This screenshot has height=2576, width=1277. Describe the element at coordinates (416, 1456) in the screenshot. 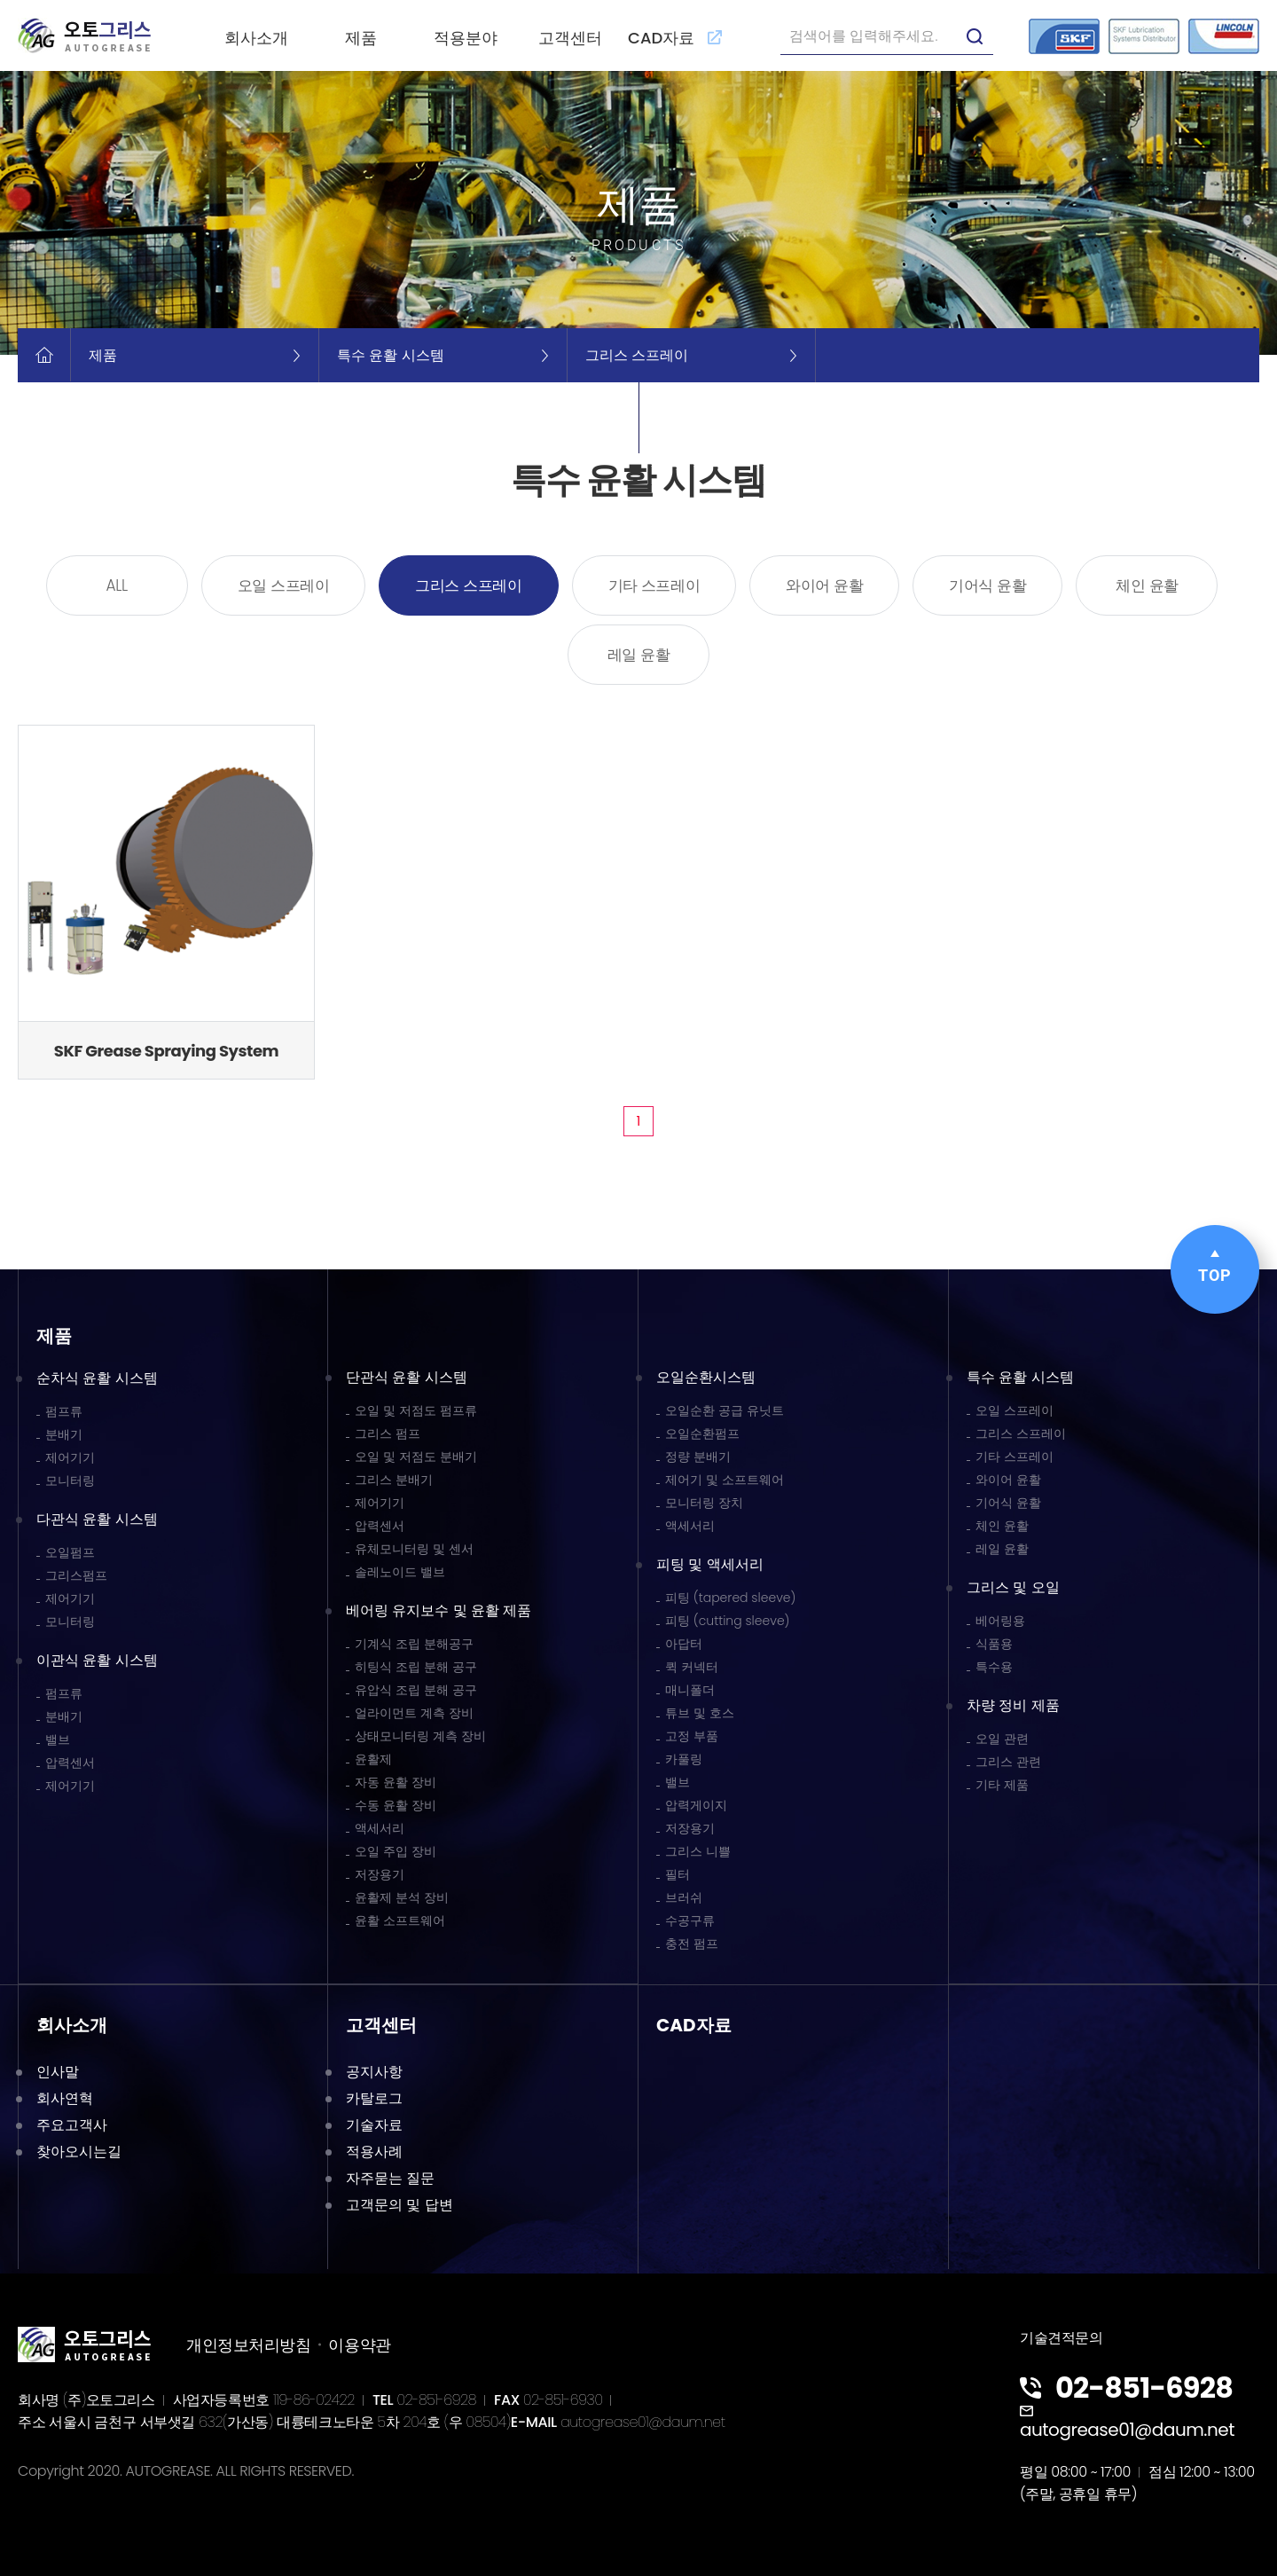

I see `오일 및 저점도 분배기` at that location.